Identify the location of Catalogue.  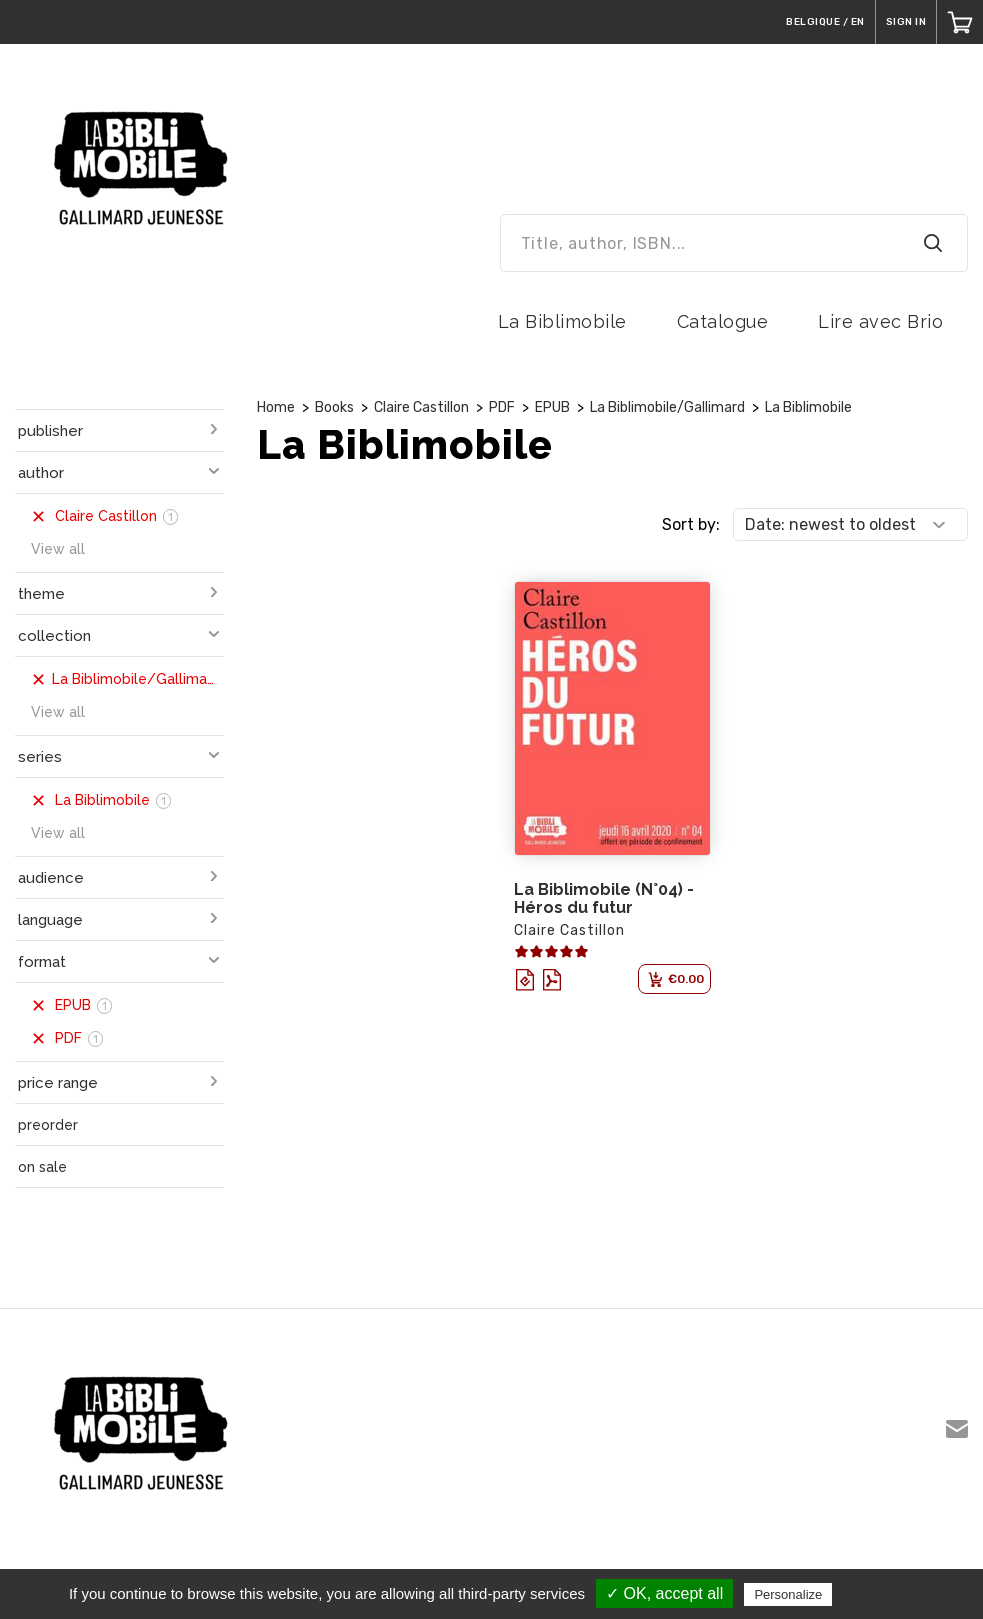
(723, 321).